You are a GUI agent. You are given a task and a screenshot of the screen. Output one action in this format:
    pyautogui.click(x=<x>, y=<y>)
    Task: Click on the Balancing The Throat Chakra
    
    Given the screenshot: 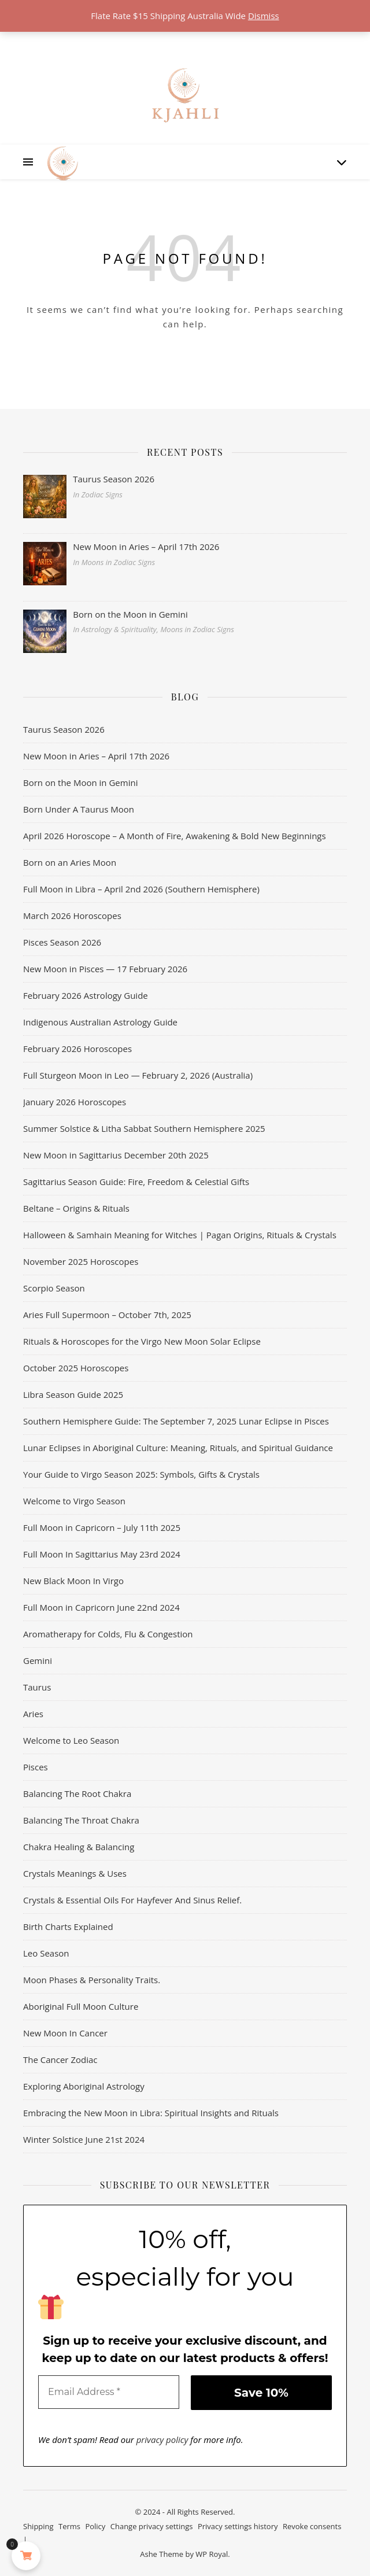 What is the action you would take?
    pyautogui.click(x=81, y=1820)
    